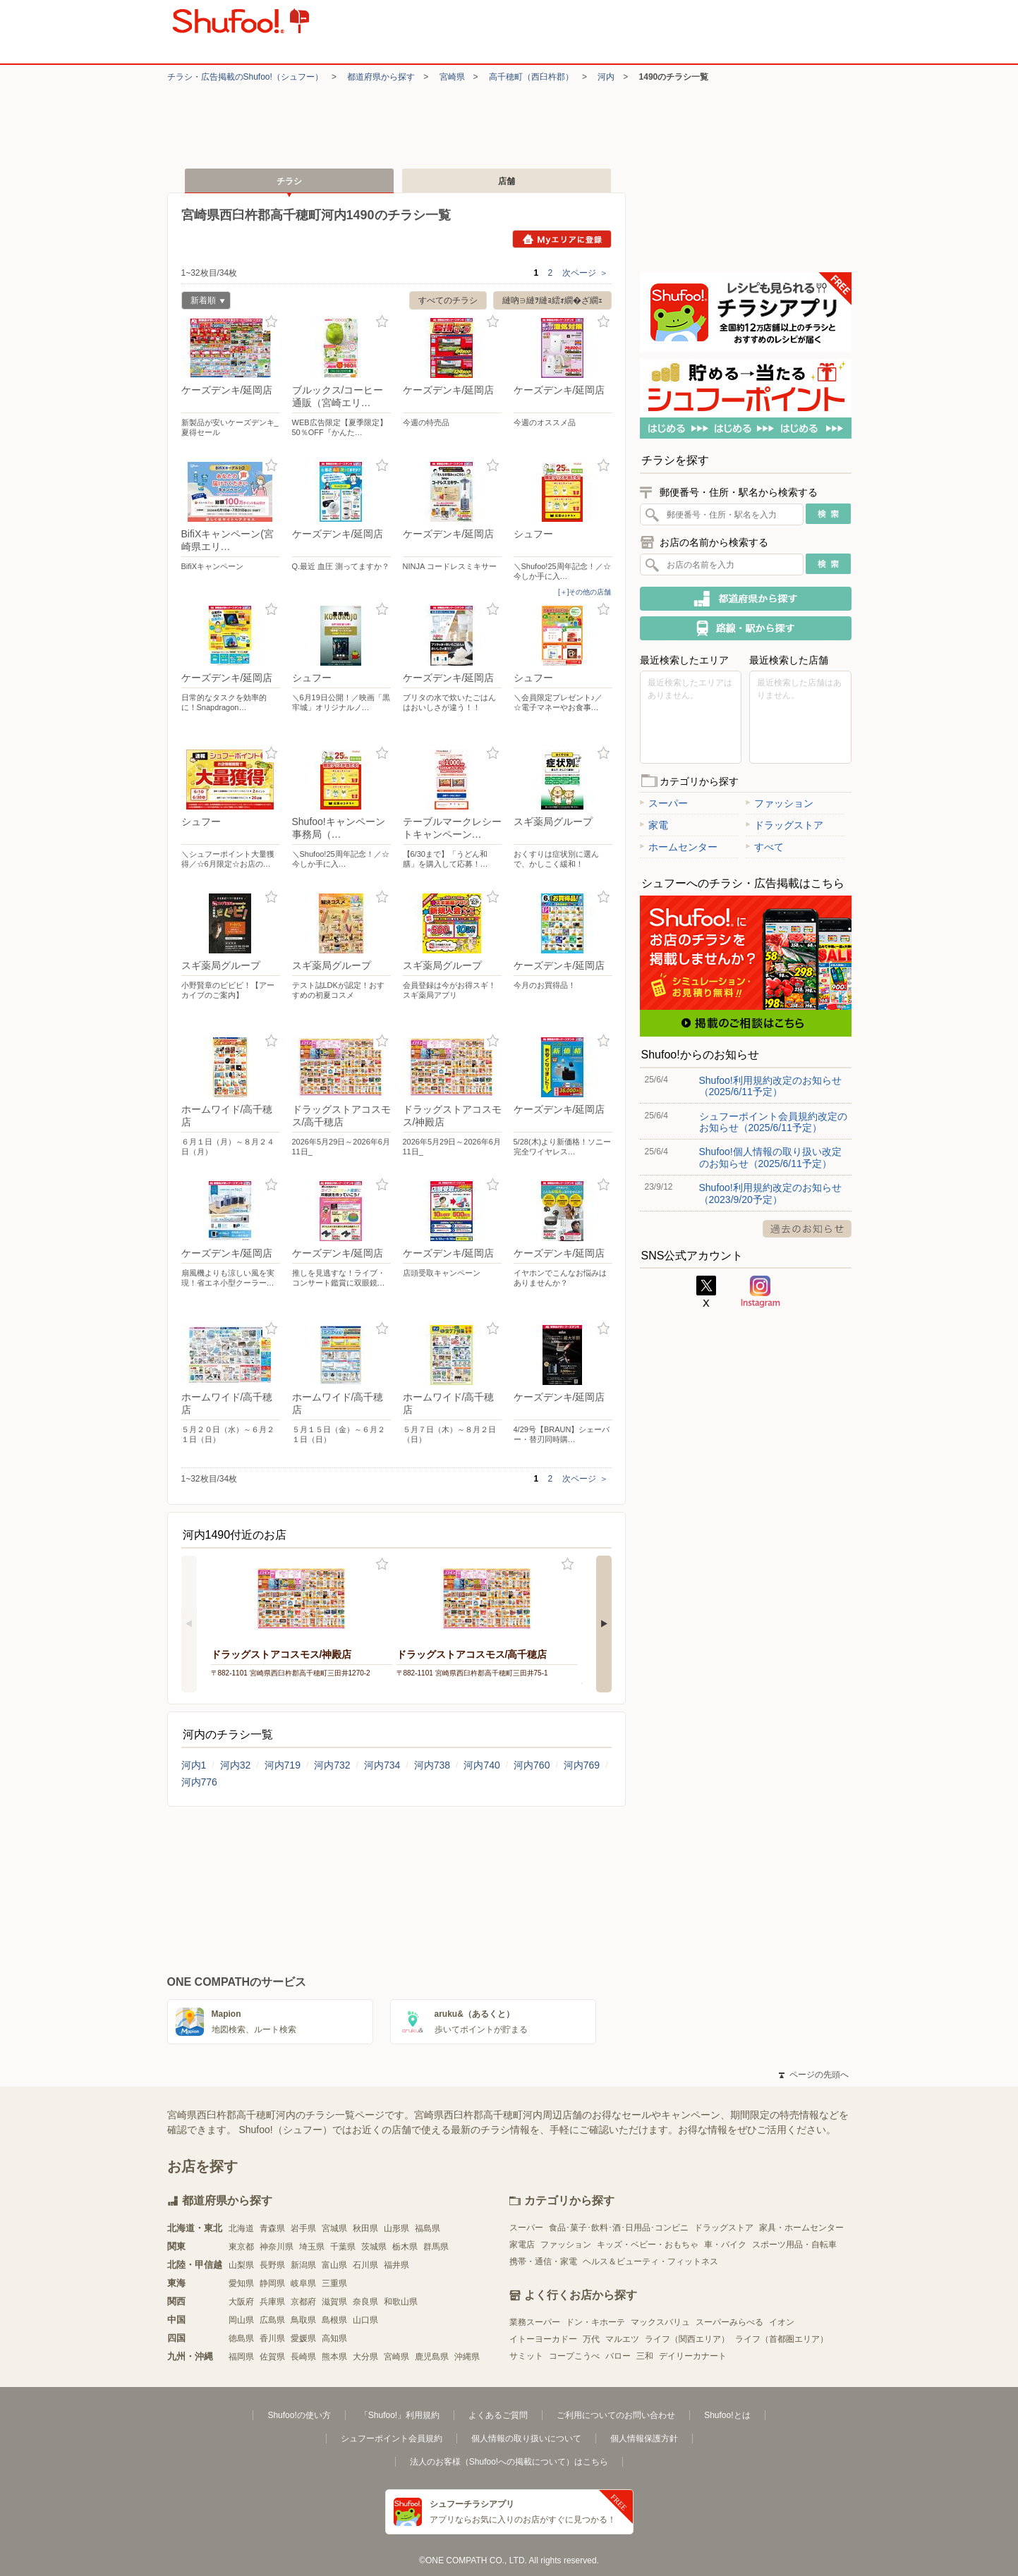 This screenshot has height=2576, width=1018. What do you see at coordinates (382, 1765) in the screenshot?
I see `河内734` at bounding box center [382, 1765].